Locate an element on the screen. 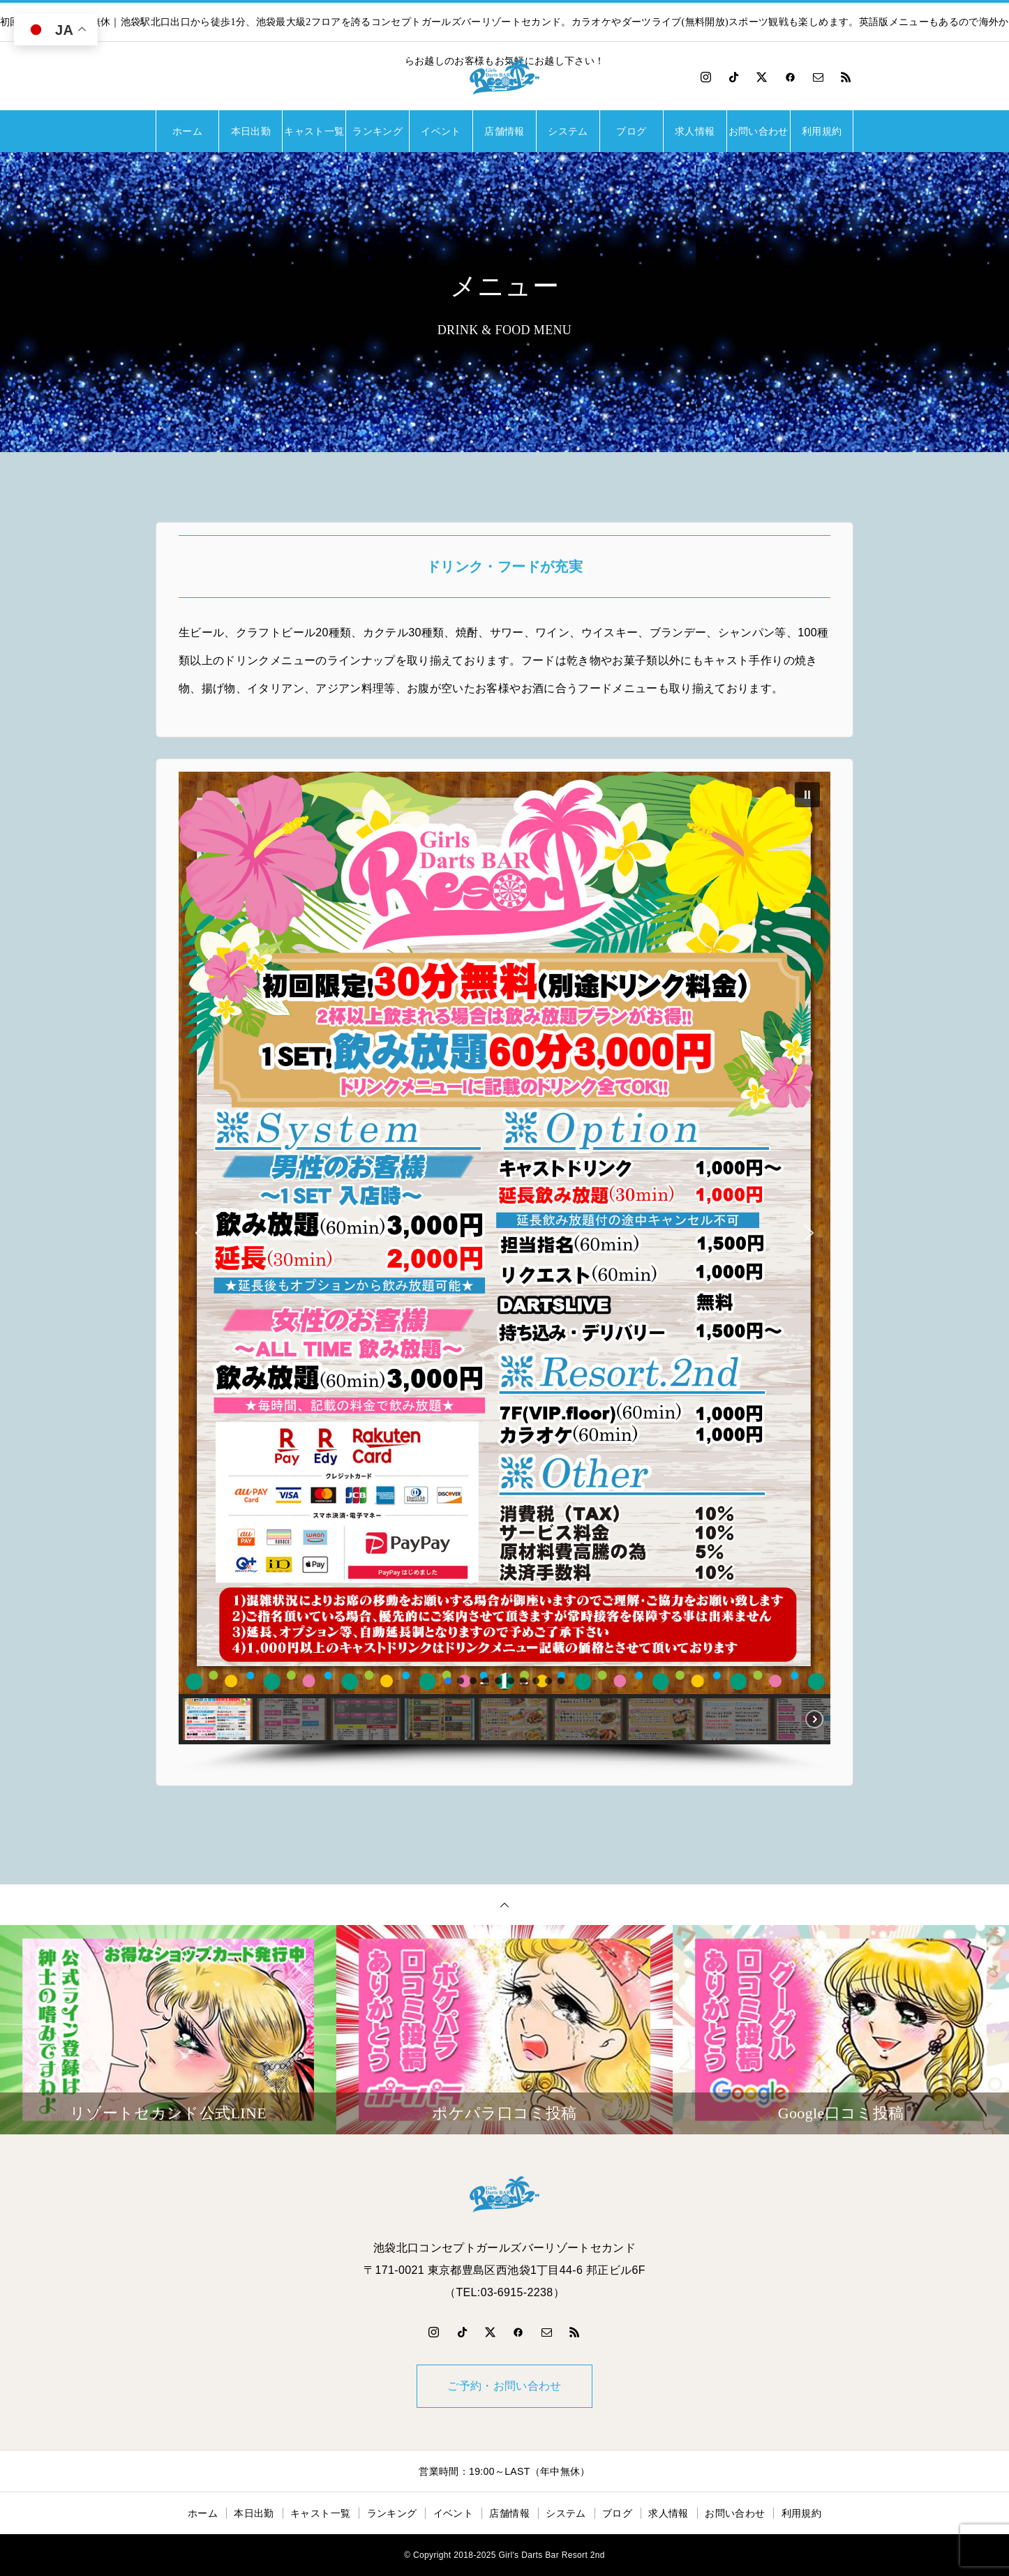  システム is located at coordinates (568, 131).